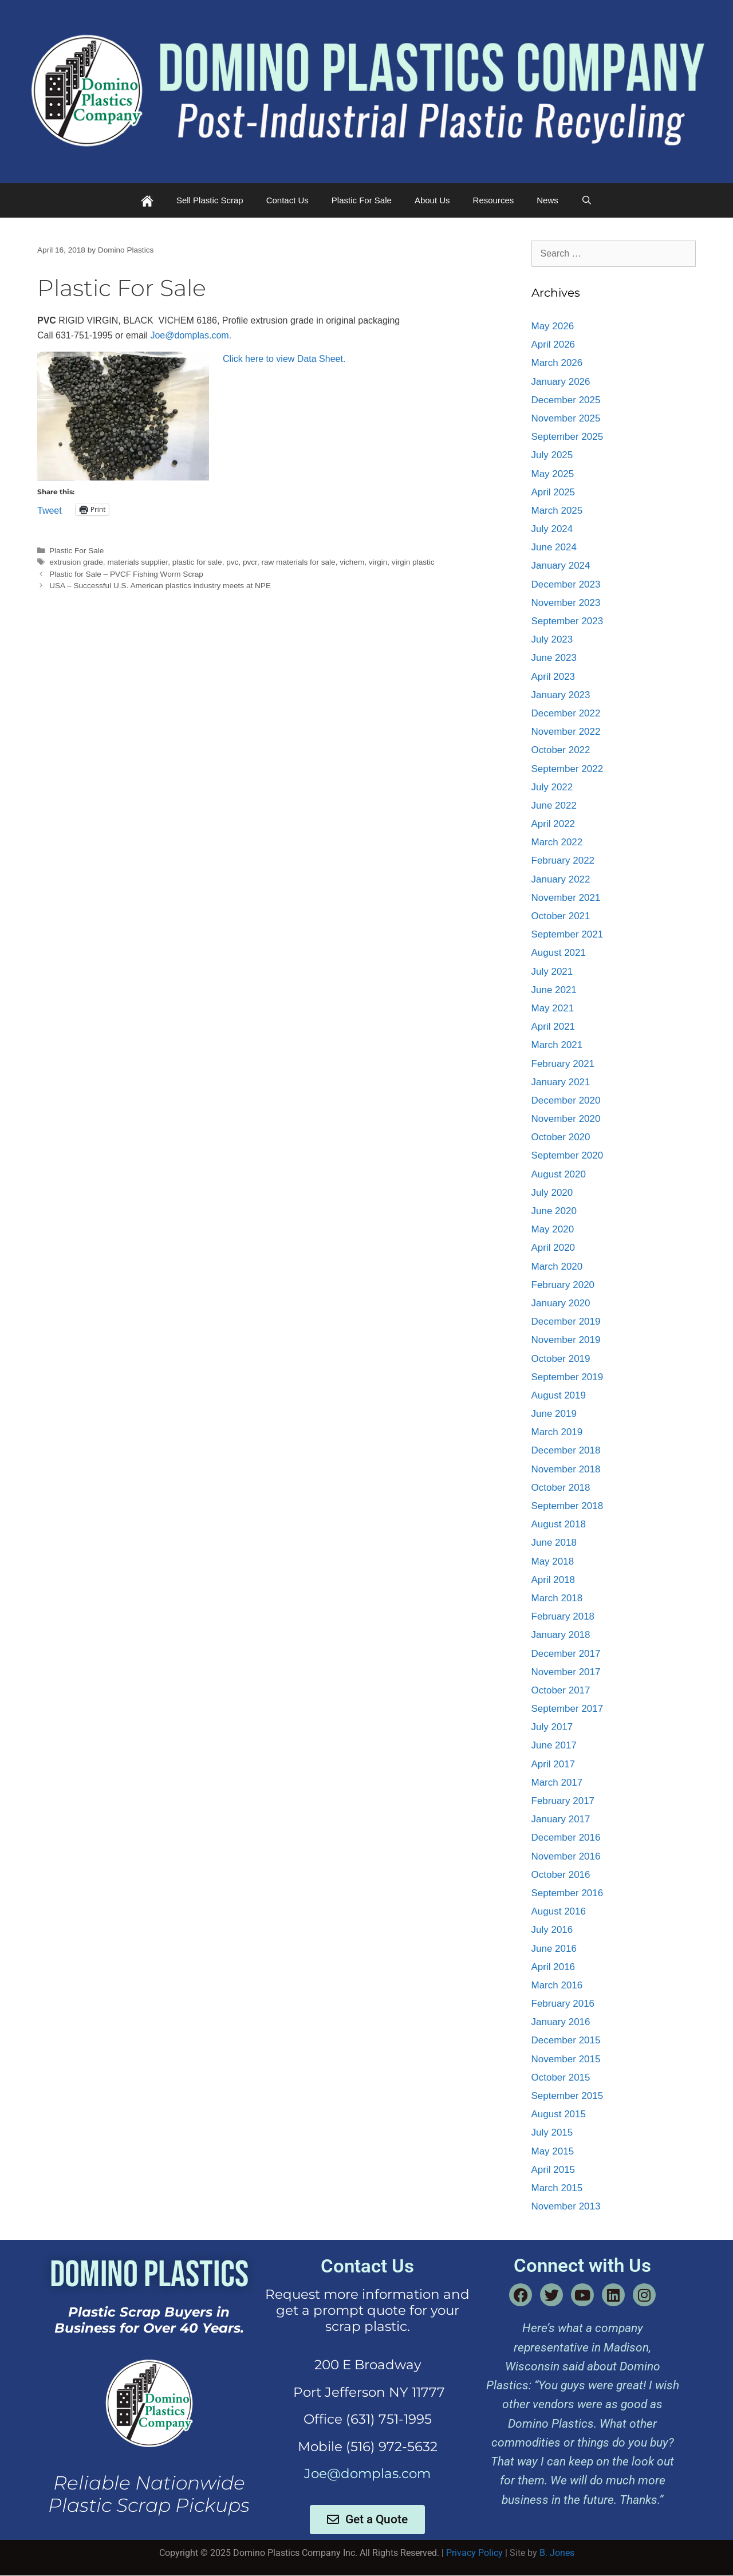 Image resolution: width=733 pixels, height=2576 pixels. What do you see at coordinates (567, 1708) in the screenshot?
I see `September 2017` at bounding box center [567, 1708].